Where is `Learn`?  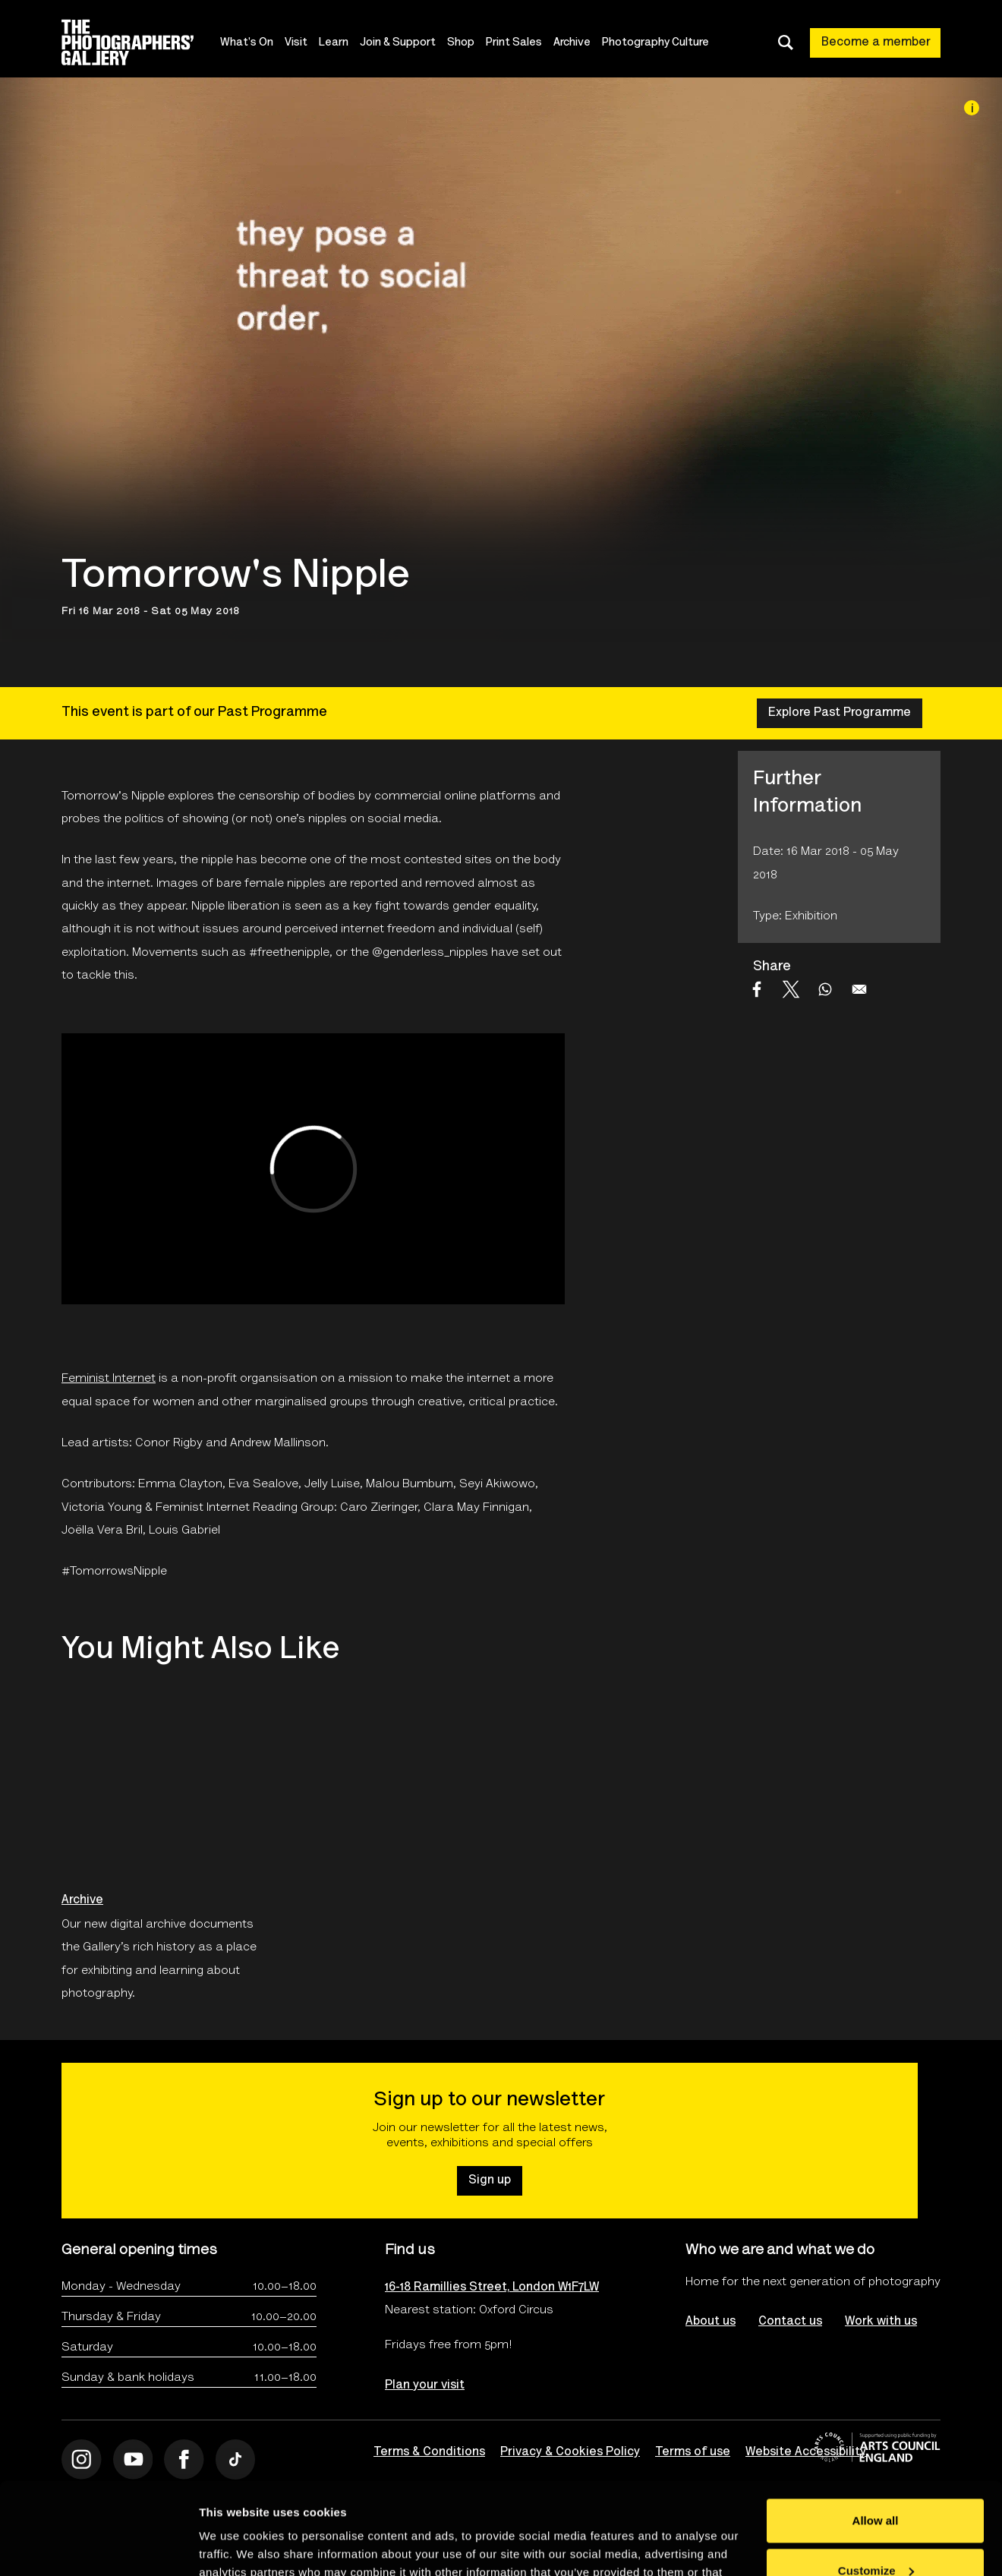 Learn is located at coordinates (333, 43).